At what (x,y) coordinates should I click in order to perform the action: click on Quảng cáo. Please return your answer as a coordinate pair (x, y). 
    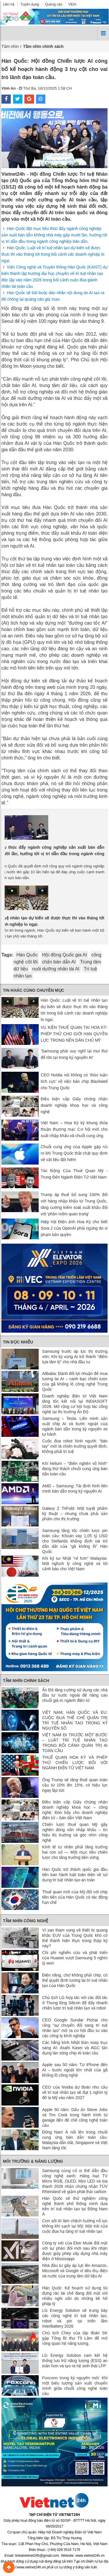
    Looking at the image, I should click on (53, 4).